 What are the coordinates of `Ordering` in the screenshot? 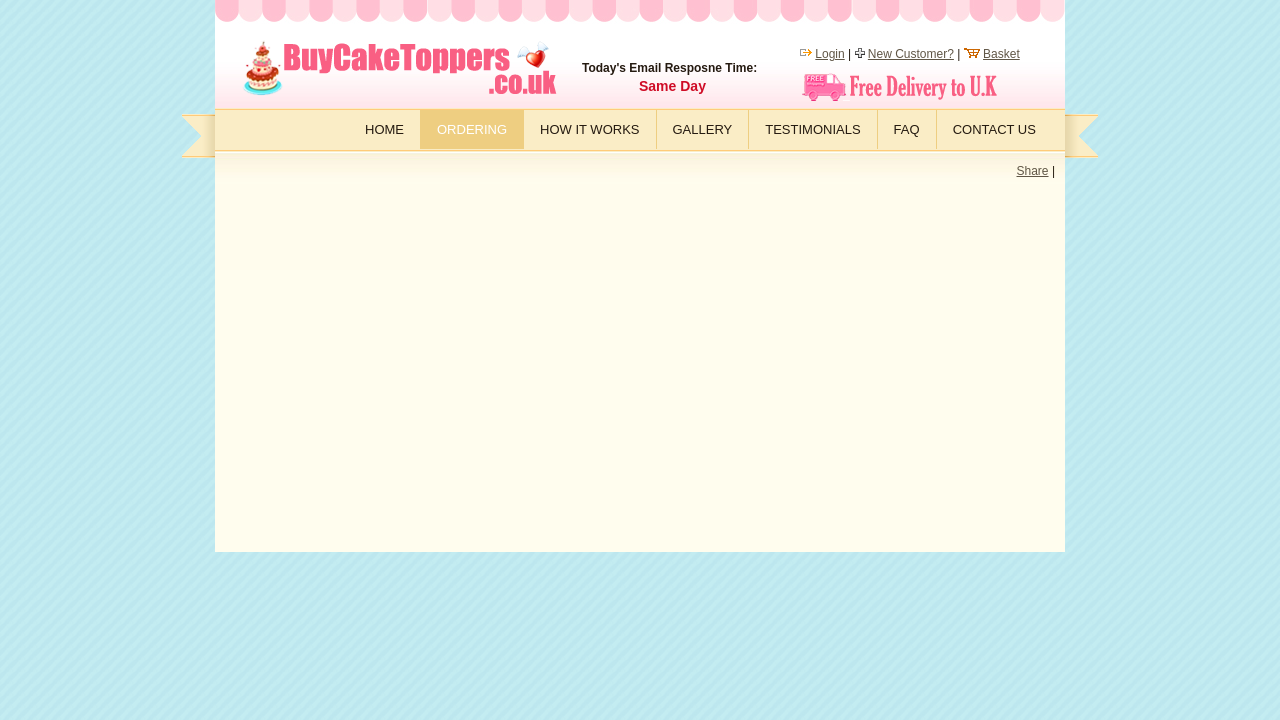 It's located at (472, 129).